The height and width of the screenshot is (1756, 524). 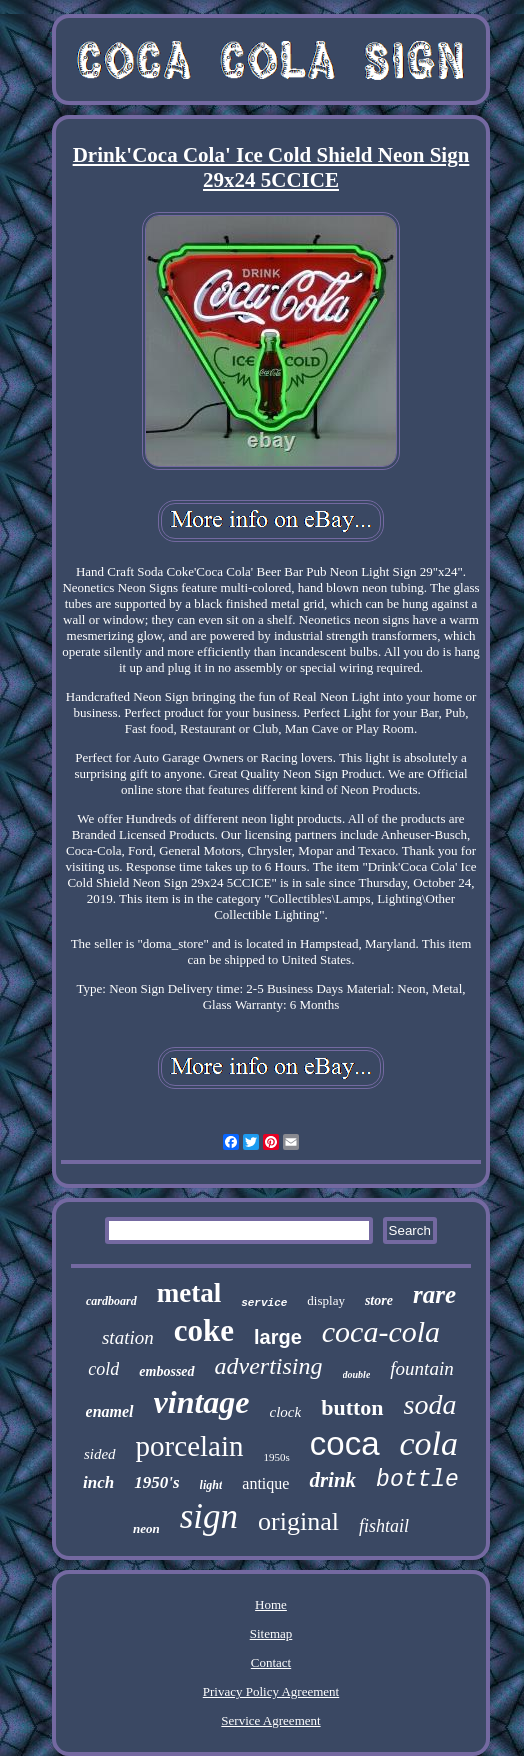 What do you see at coordinates (352, 1407) in the screenshot?
I see `button` at bounding box center [352, 1407].